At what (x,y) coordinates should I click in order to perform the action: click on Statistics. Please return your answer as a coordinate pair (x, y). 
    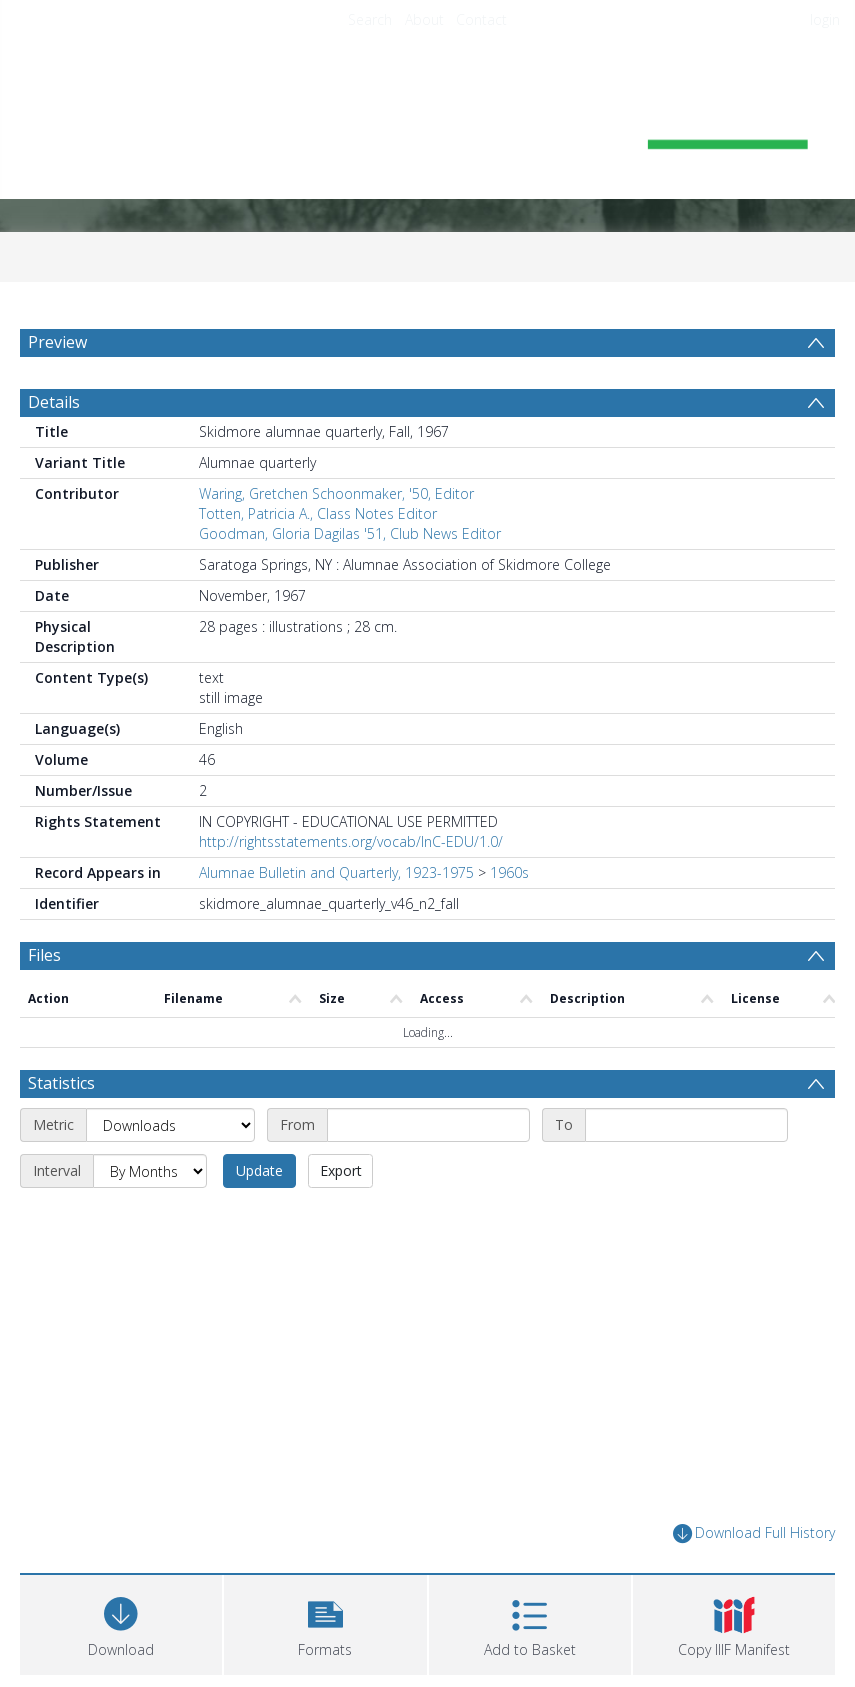
    Looking at the image, I should click on (61, 1083).